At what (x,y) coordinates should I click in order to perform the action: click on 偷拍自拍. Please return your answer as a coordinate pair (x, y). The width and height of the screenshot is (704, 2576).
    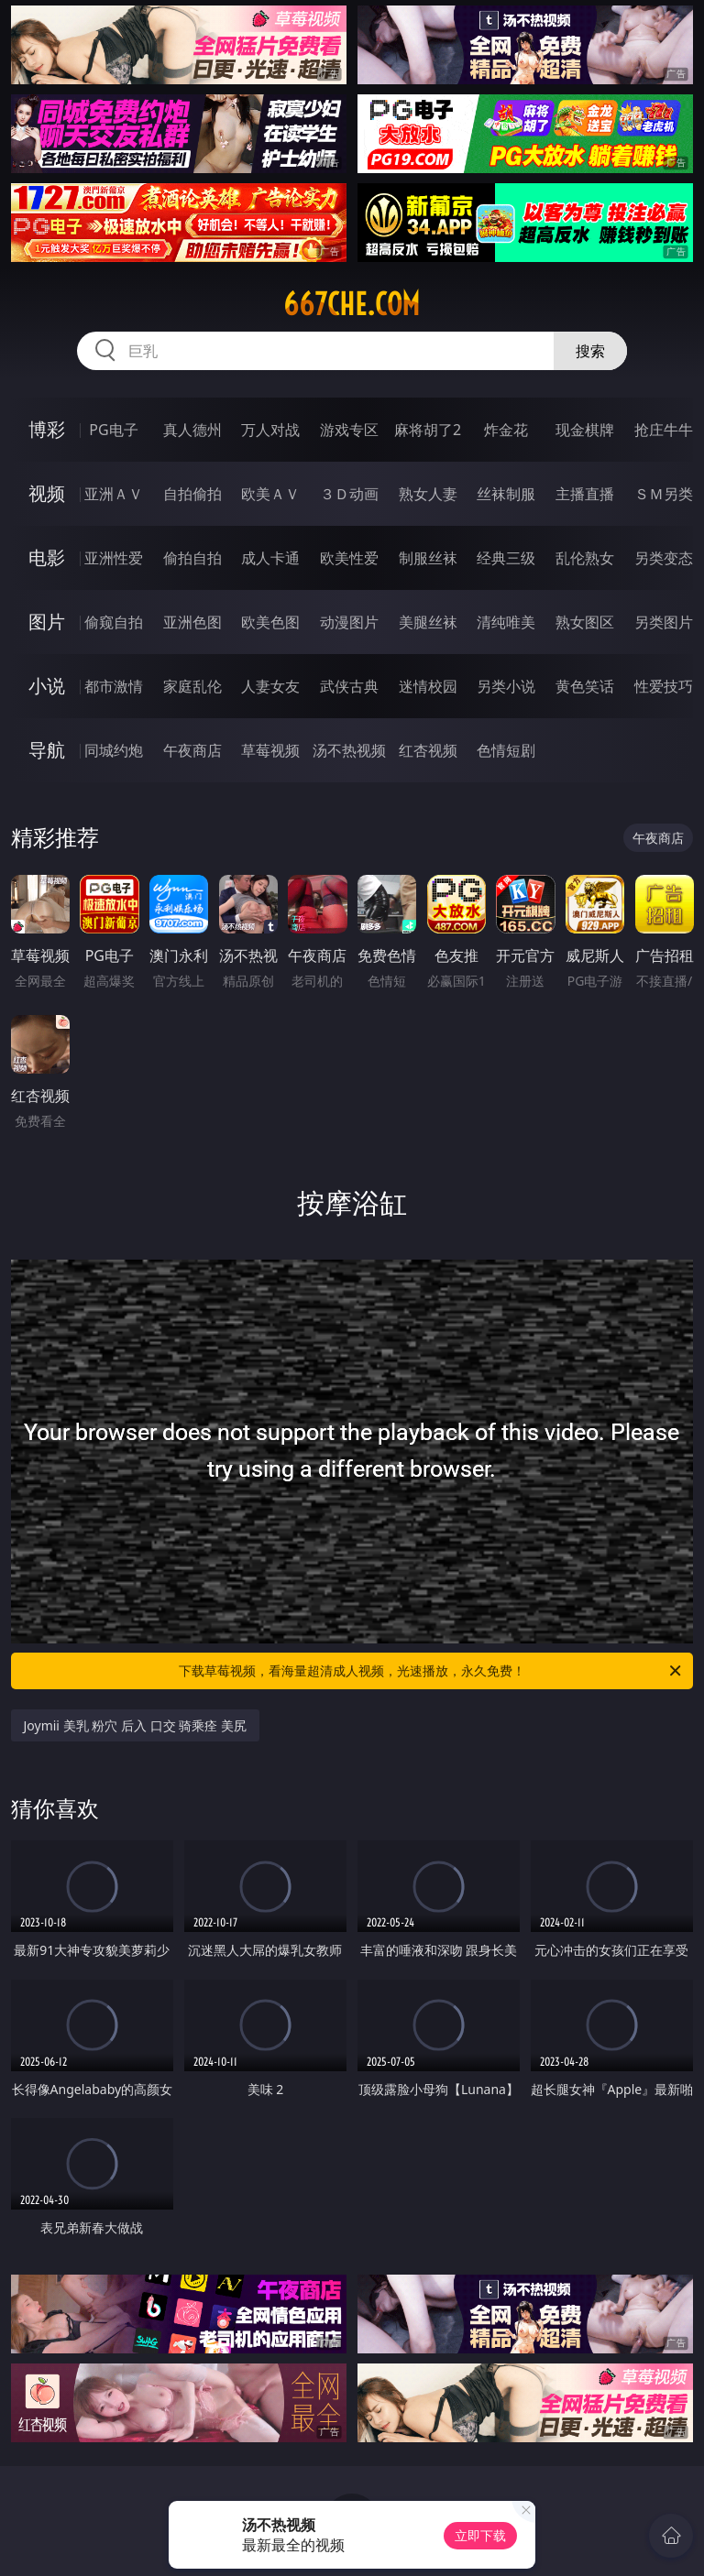
    Looking at the image, I should click on (192, 558).